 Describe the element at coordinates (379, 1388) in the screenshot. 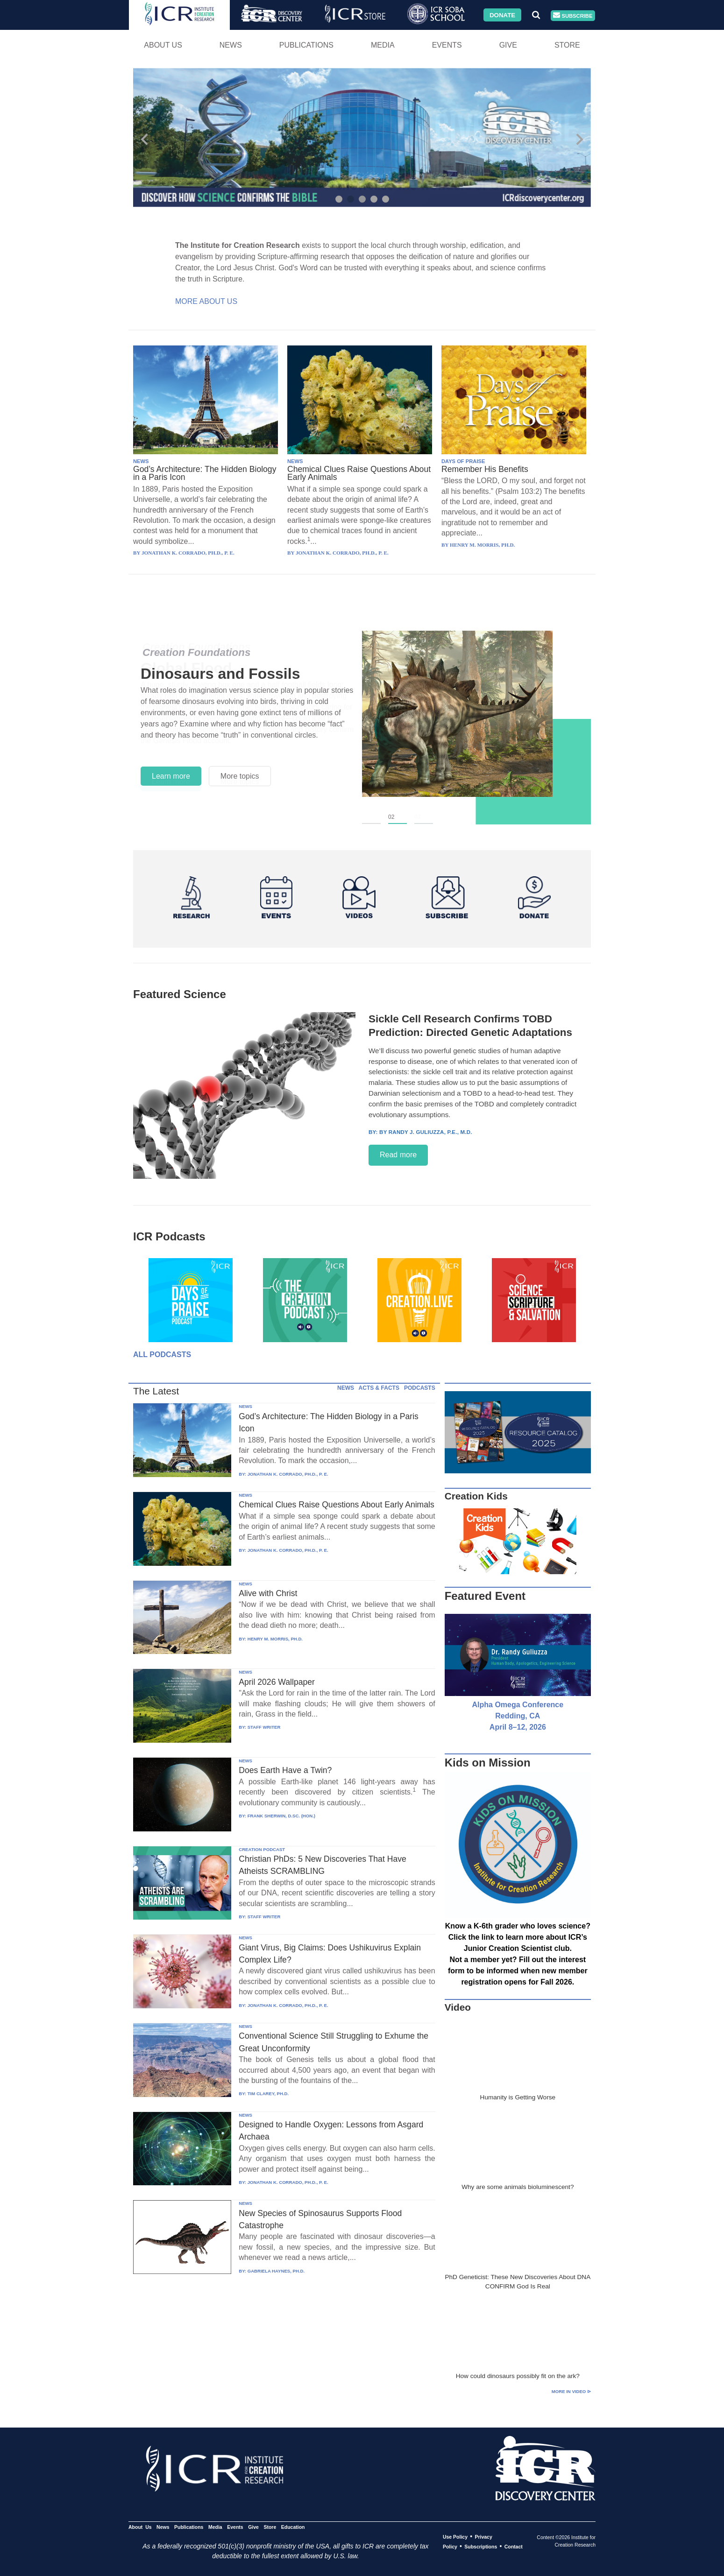

I see `ACTS & FACTS` at that location.